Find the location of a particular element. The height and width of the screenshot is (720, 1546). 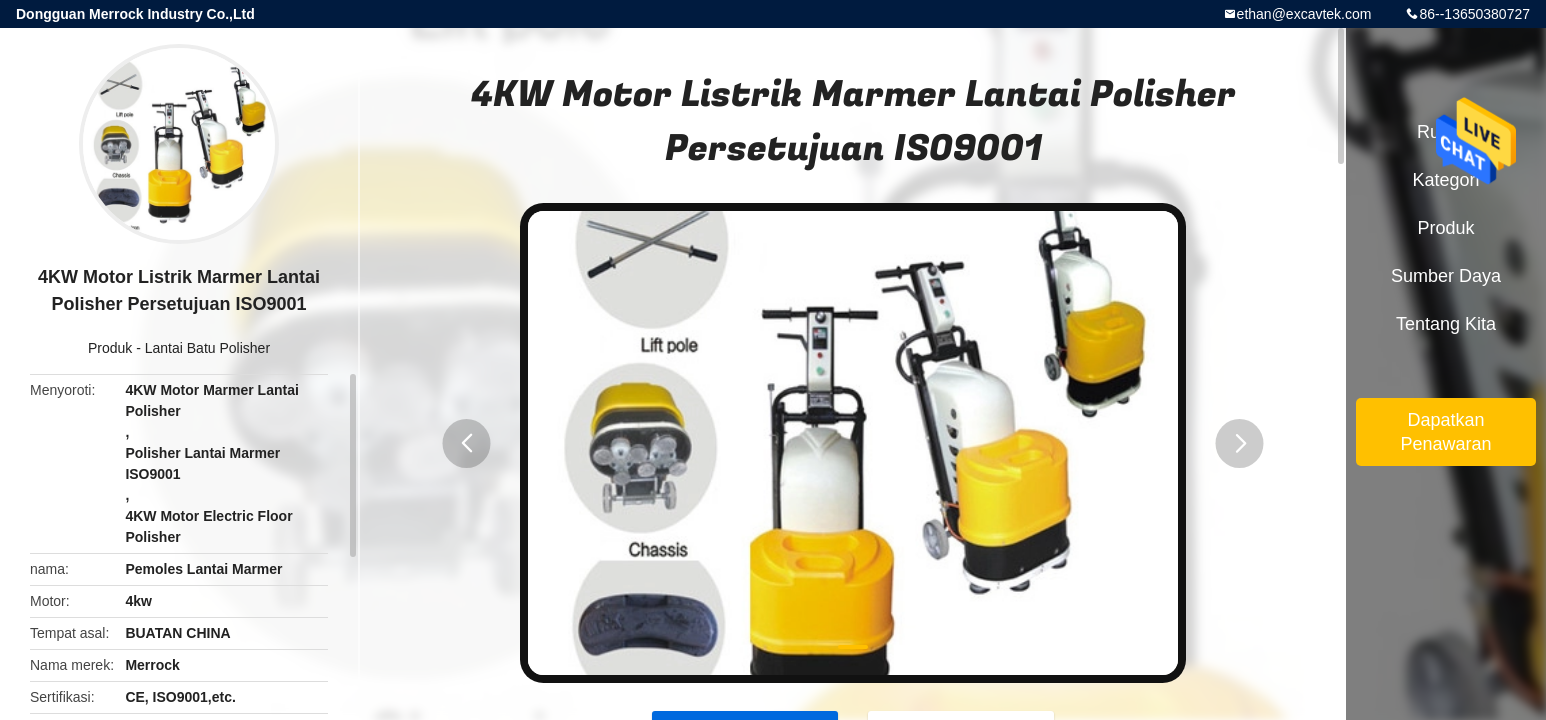

Produk is located at coordinates (110, 348).